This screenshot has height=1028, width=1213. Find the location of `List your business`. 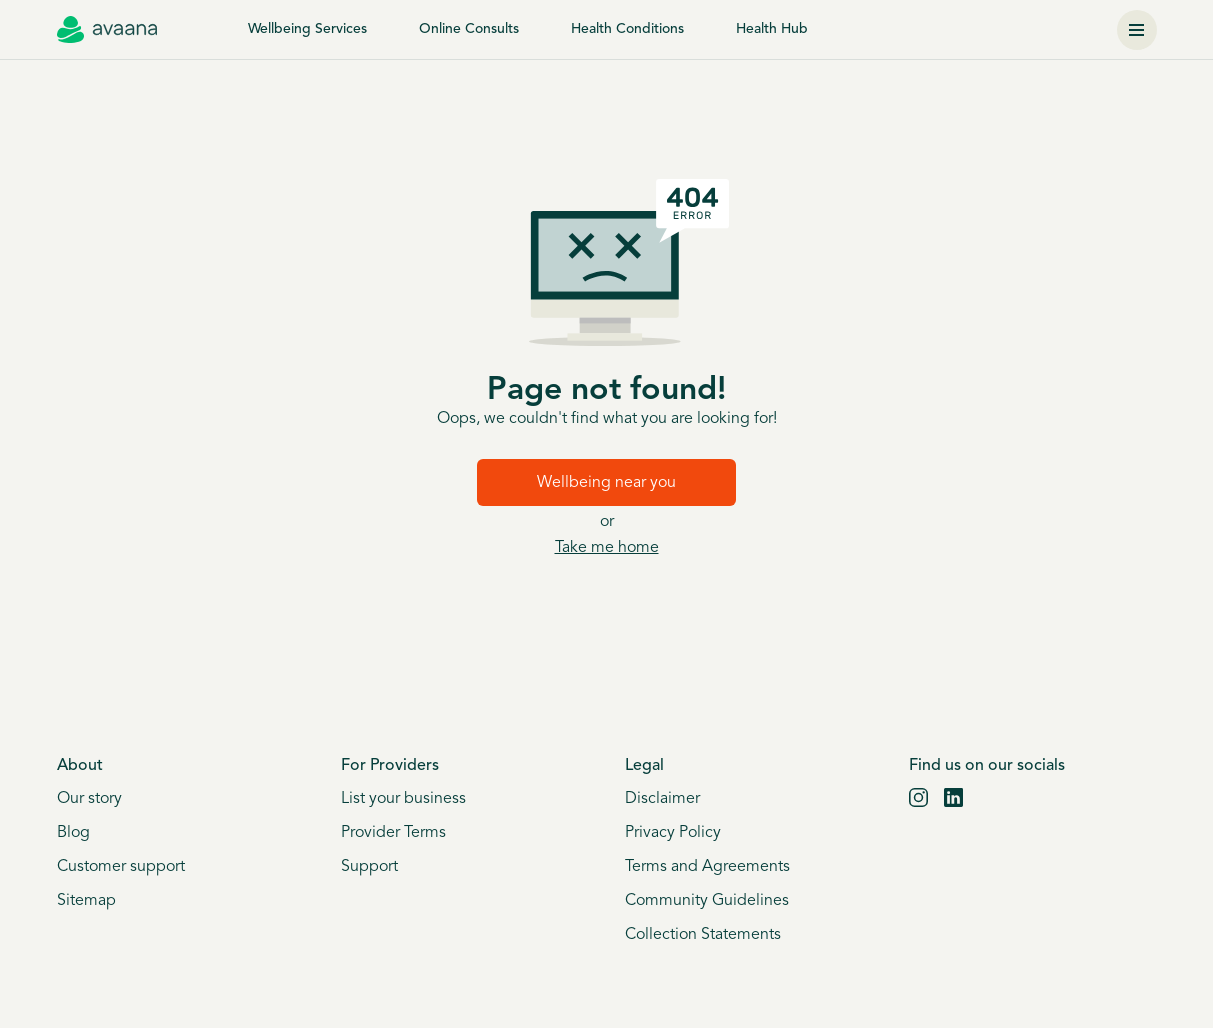

List your business is located at coordinates (403, 799).